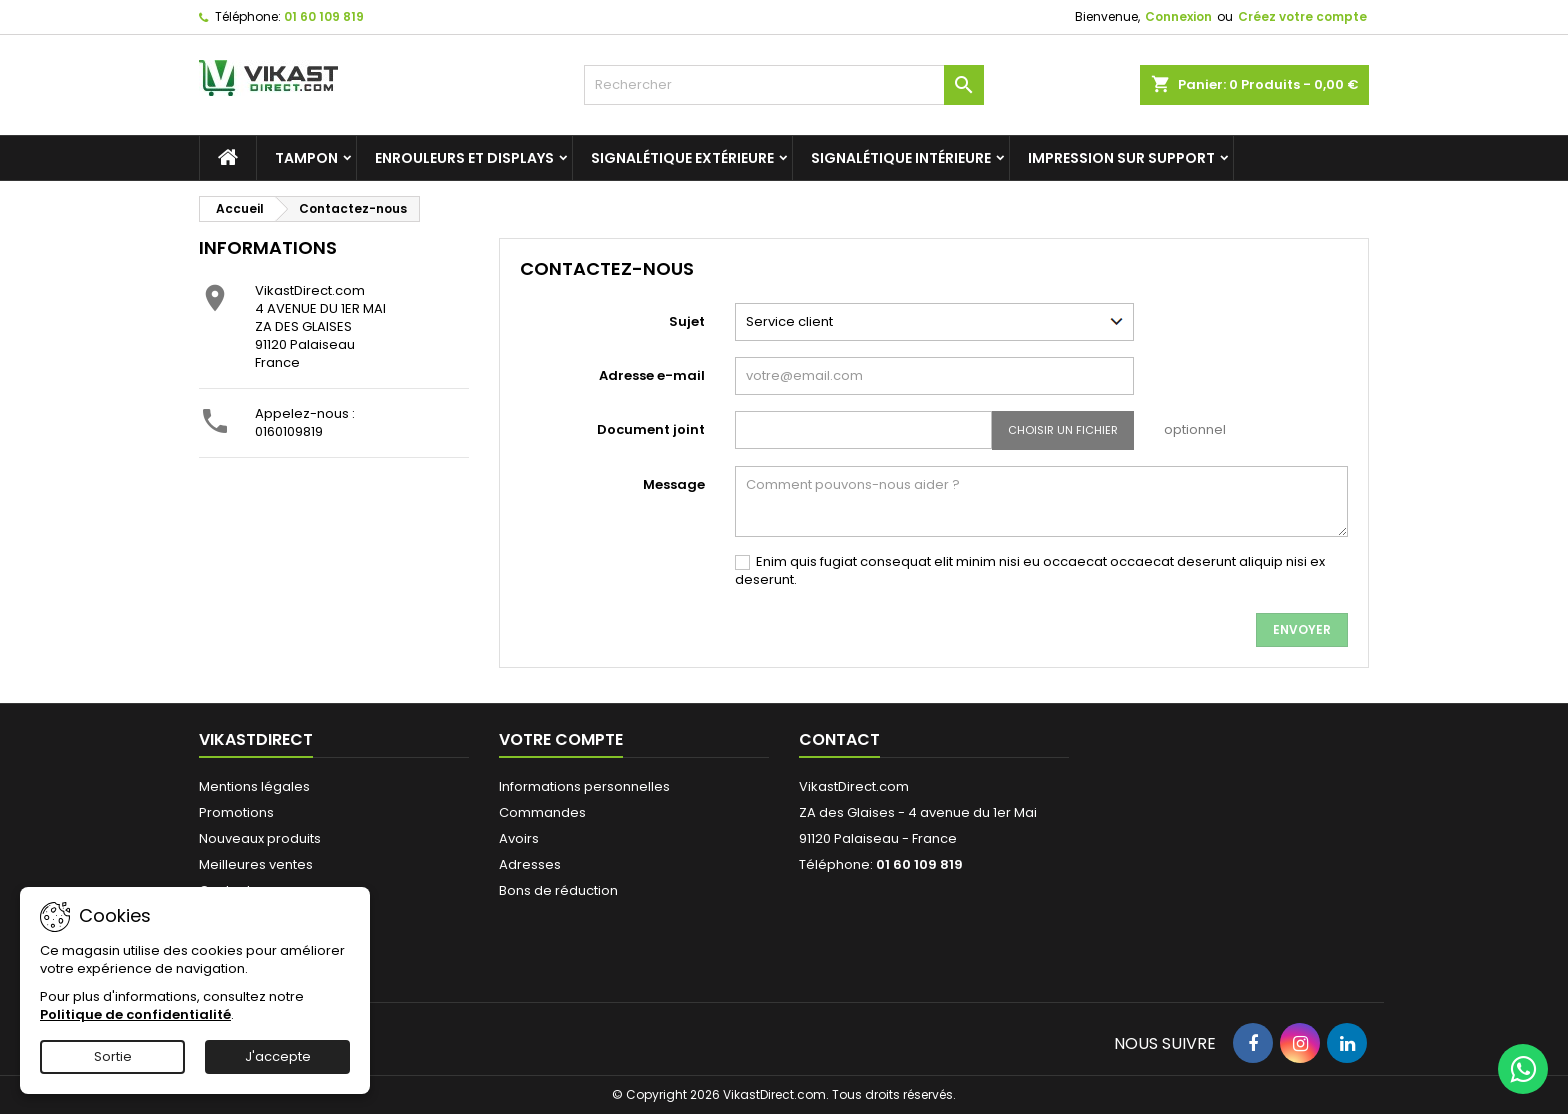  I want to click on Adresse e-mail, so click(652, 375).